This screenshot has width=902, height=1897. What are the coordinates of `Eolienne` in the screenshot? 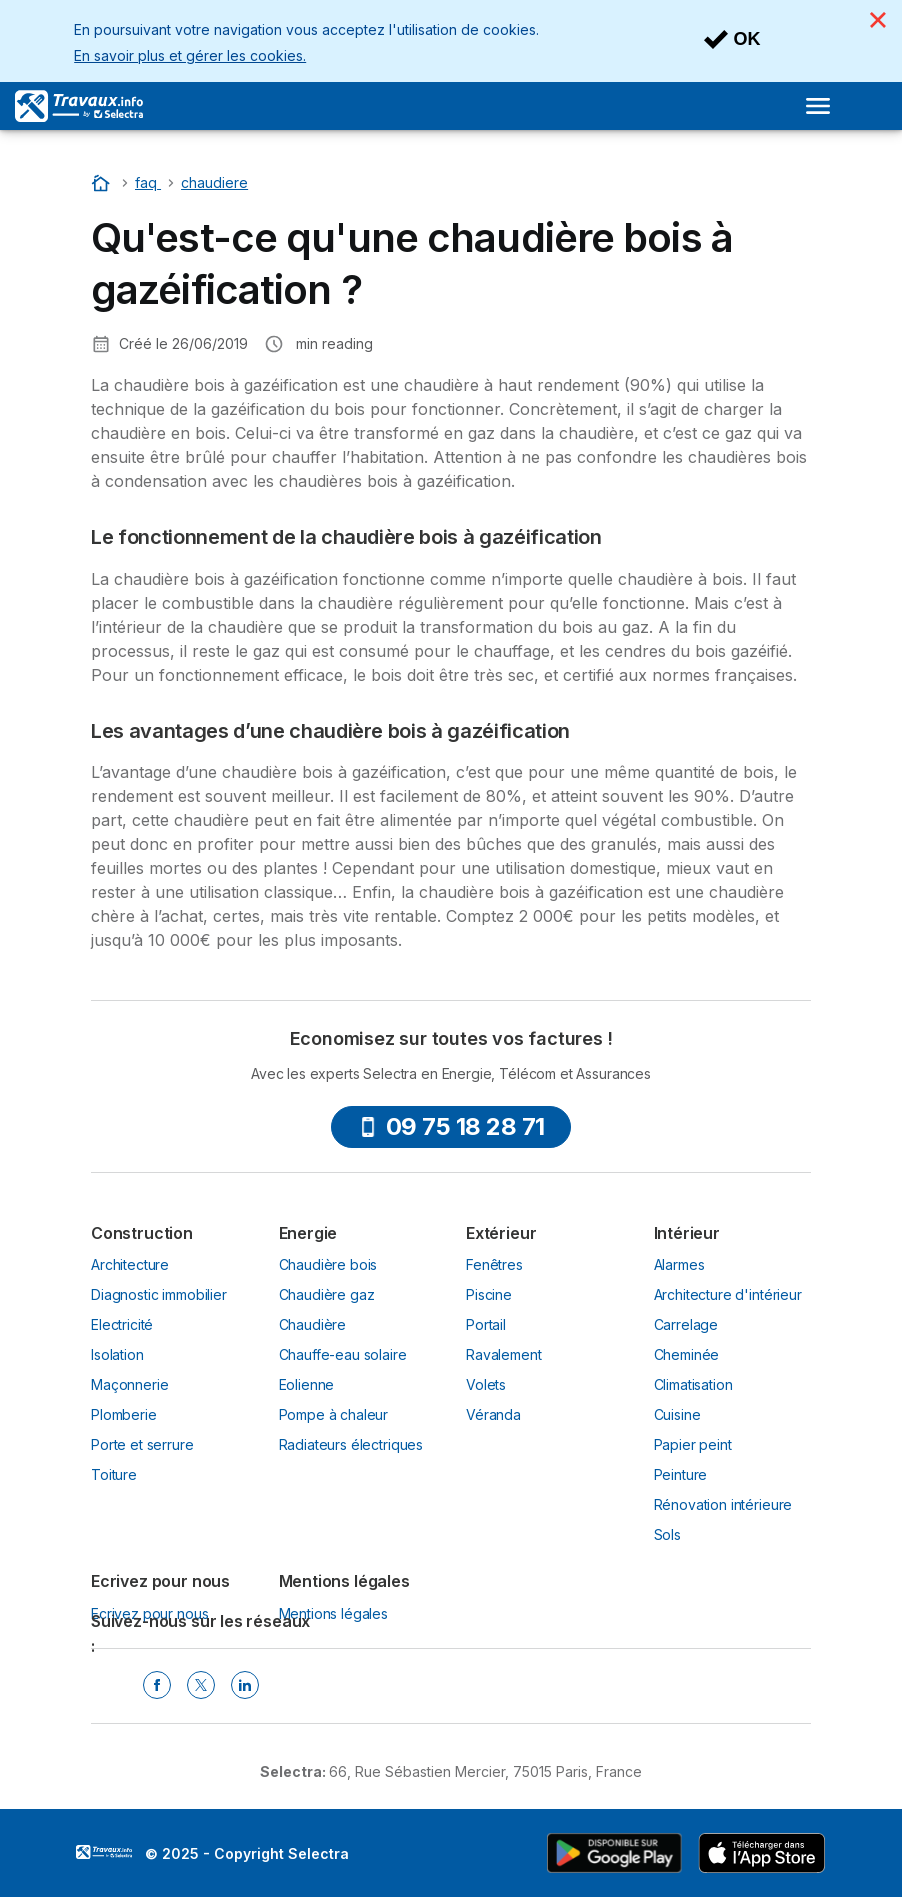 It's located at (307, 1384).